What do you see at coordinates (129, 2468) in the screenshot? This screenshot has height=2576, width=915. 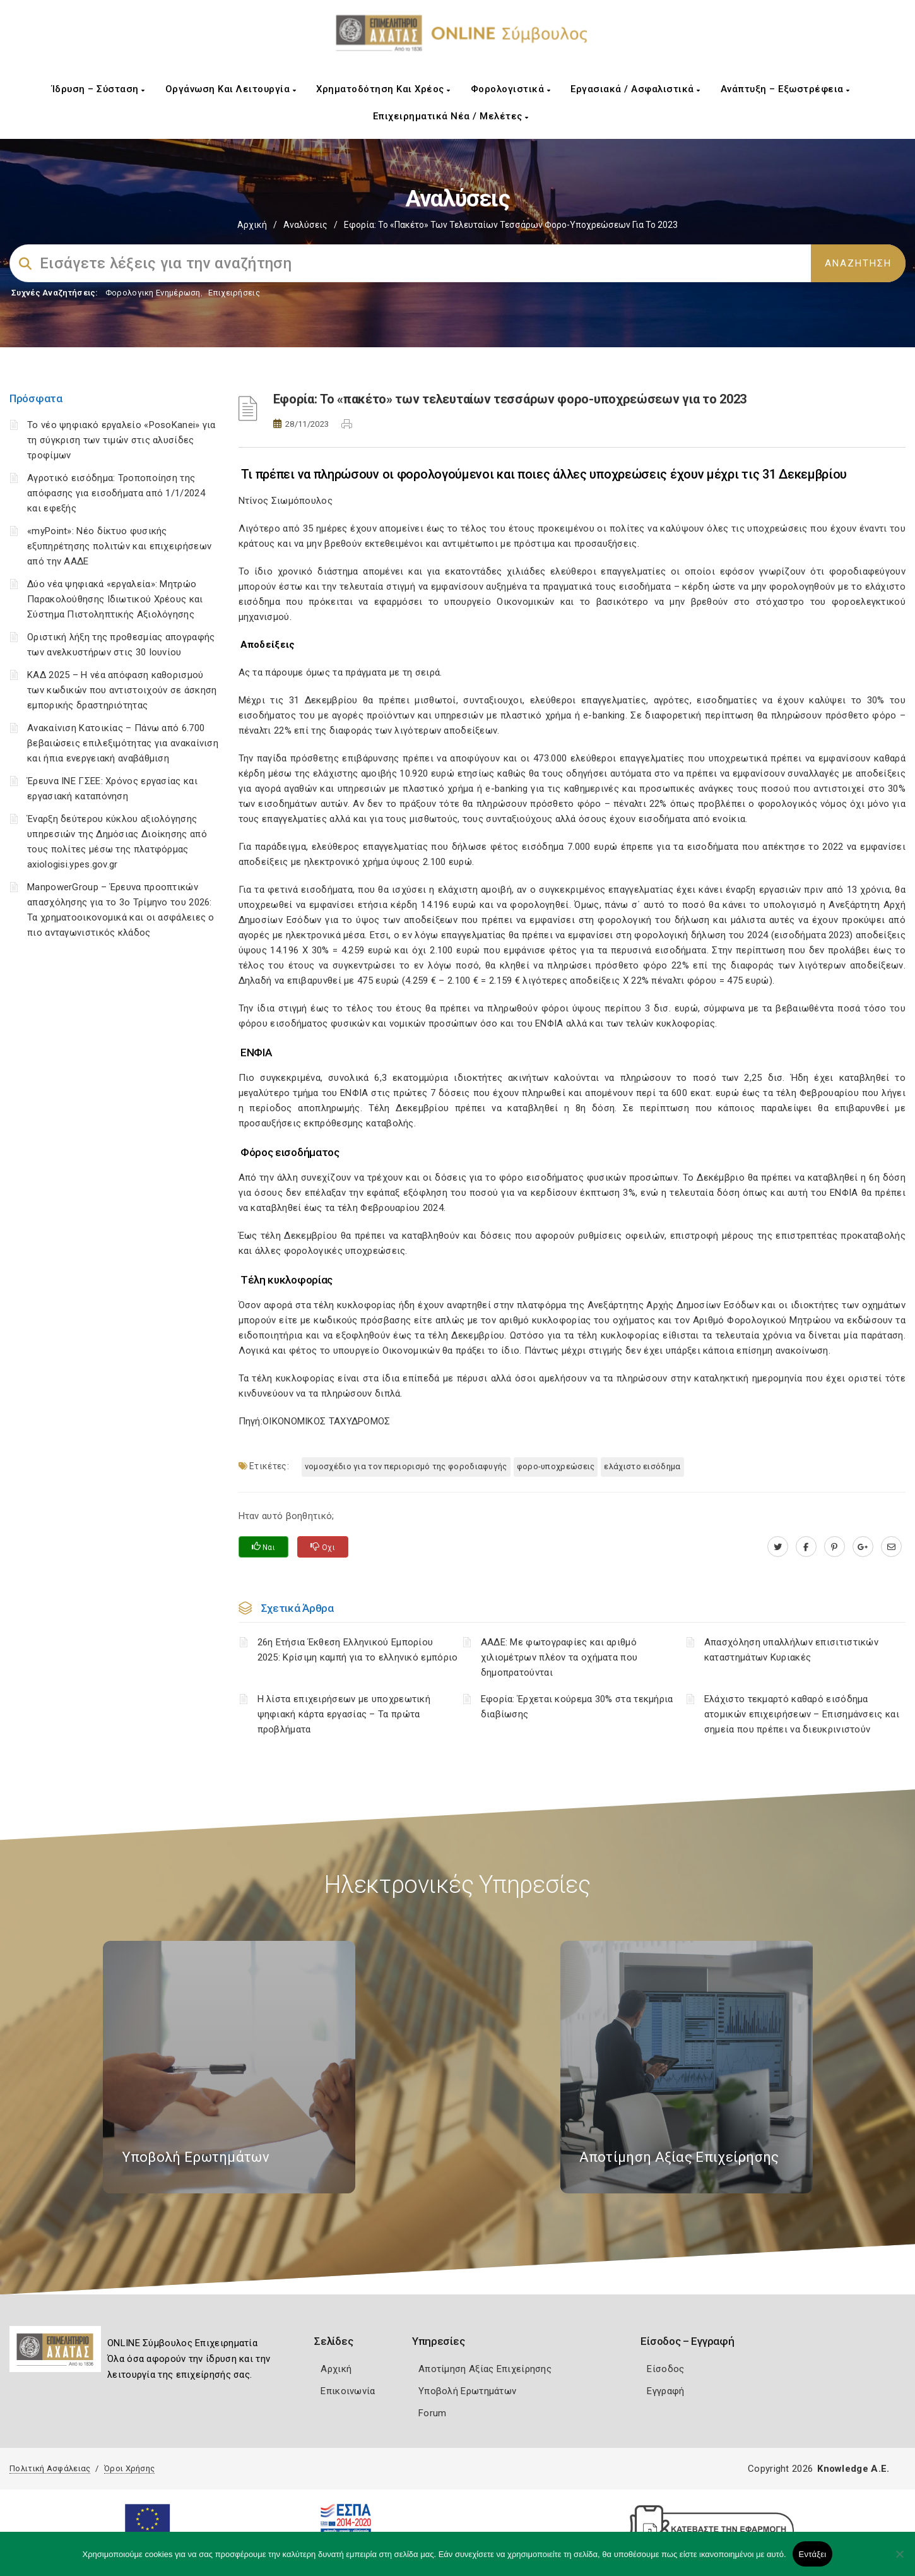 I see `Όροι Χρήσης` at bounding box center [129, 2468].